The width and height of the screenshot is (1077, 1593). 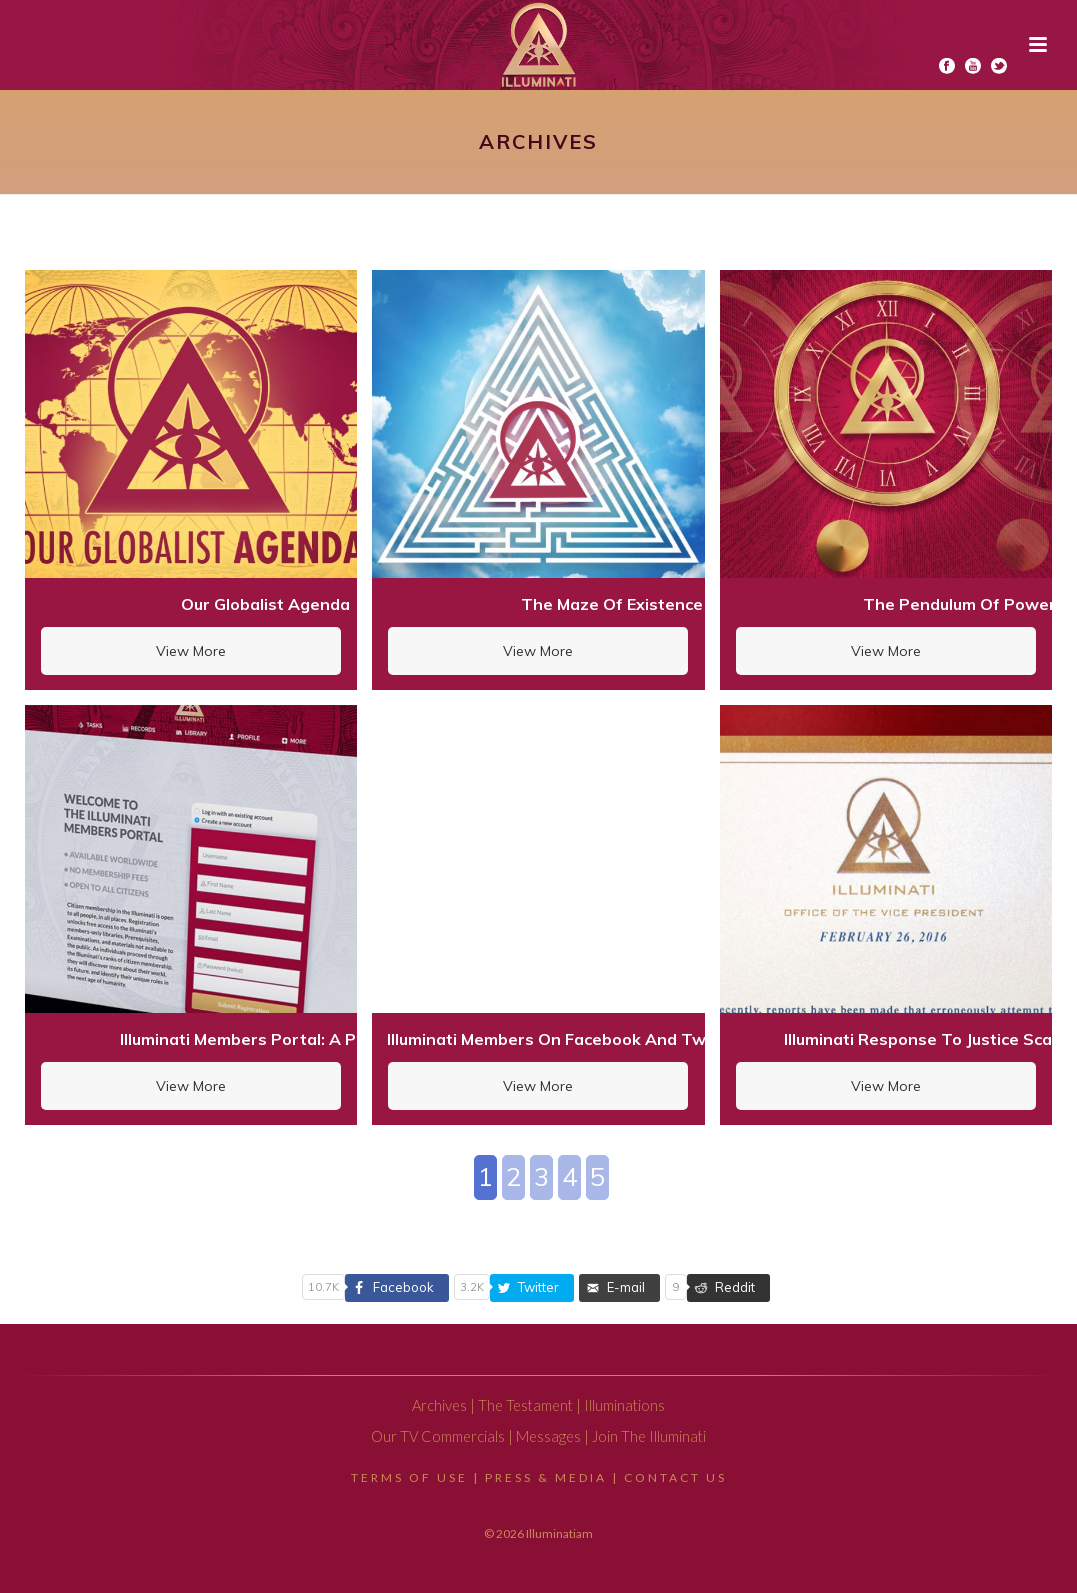 What do you see at coordinates (612, 604) in the screenshot?
I see `The Maze Of Existence` at bounding box center [612, 604].